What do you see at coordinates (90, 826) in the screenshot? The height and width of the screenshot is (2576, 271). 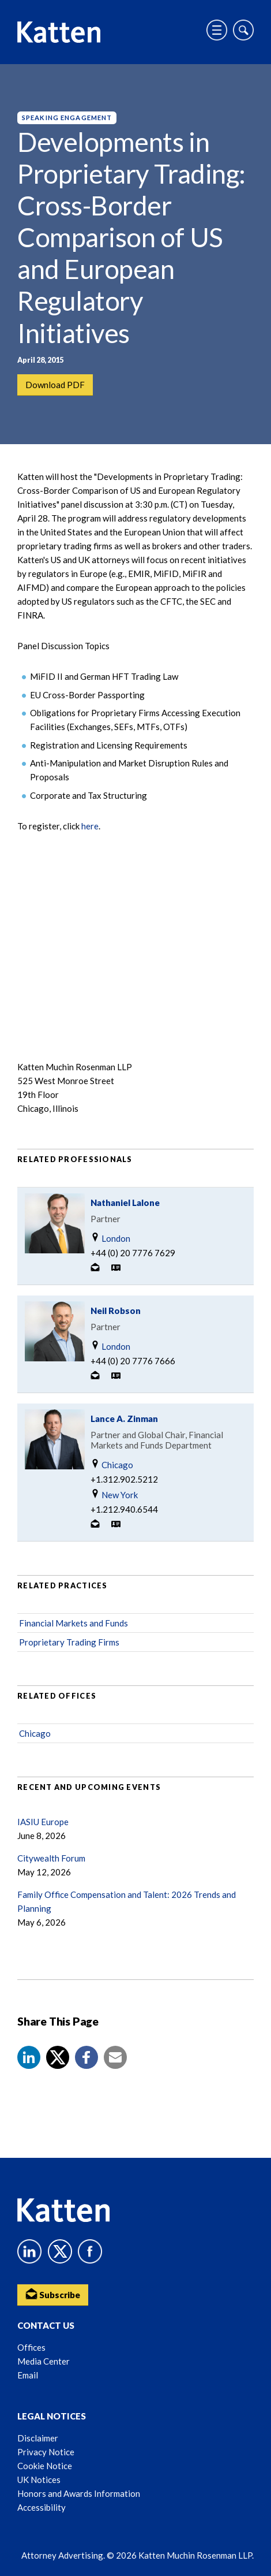 I see `here` at bounding box center [90, 826].